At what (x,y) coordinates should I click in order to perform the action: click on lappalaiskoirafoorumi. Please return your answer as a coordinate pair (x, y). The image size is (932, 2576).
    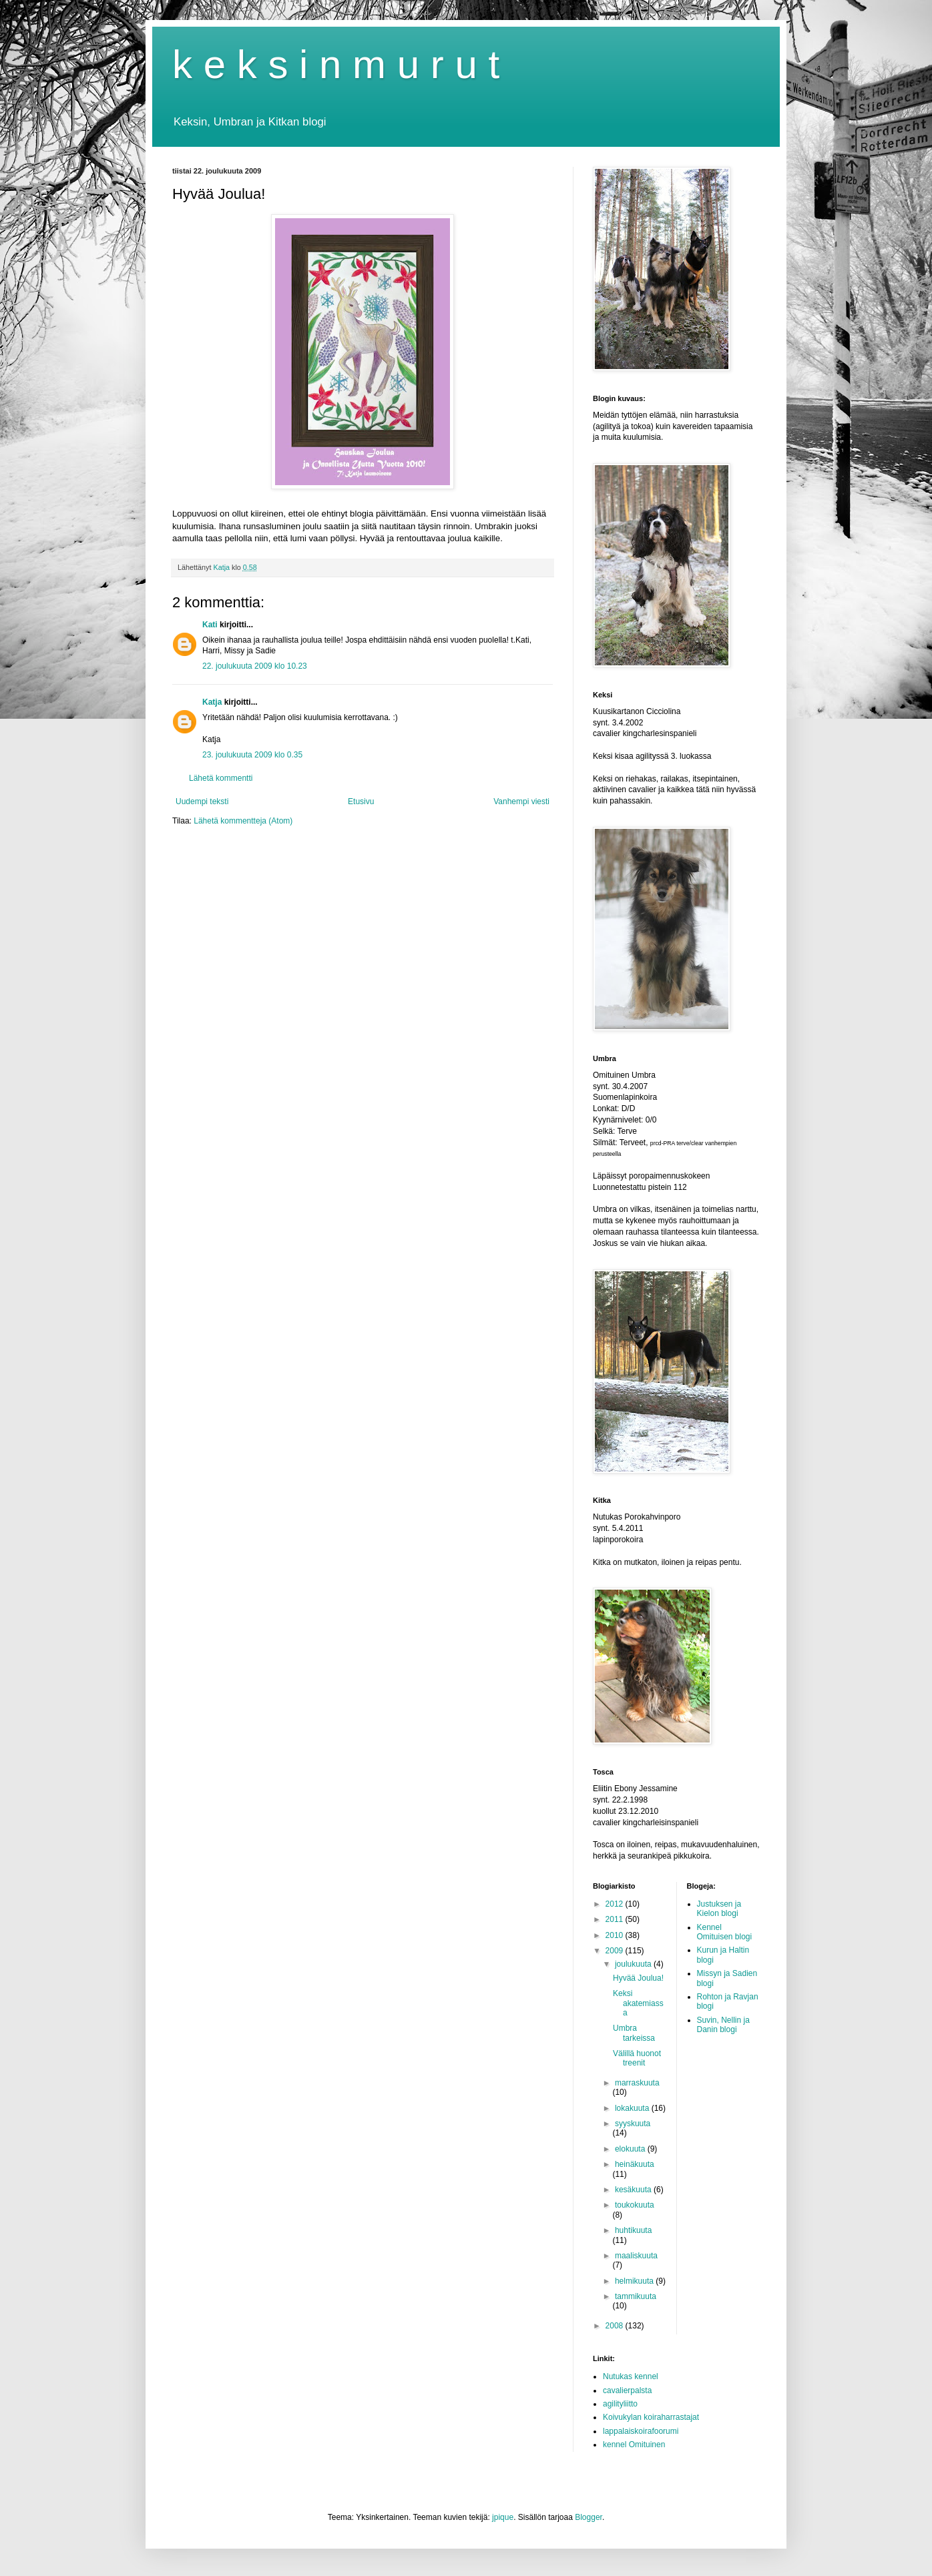
    Looking at the image, I should click on (640, 2431).